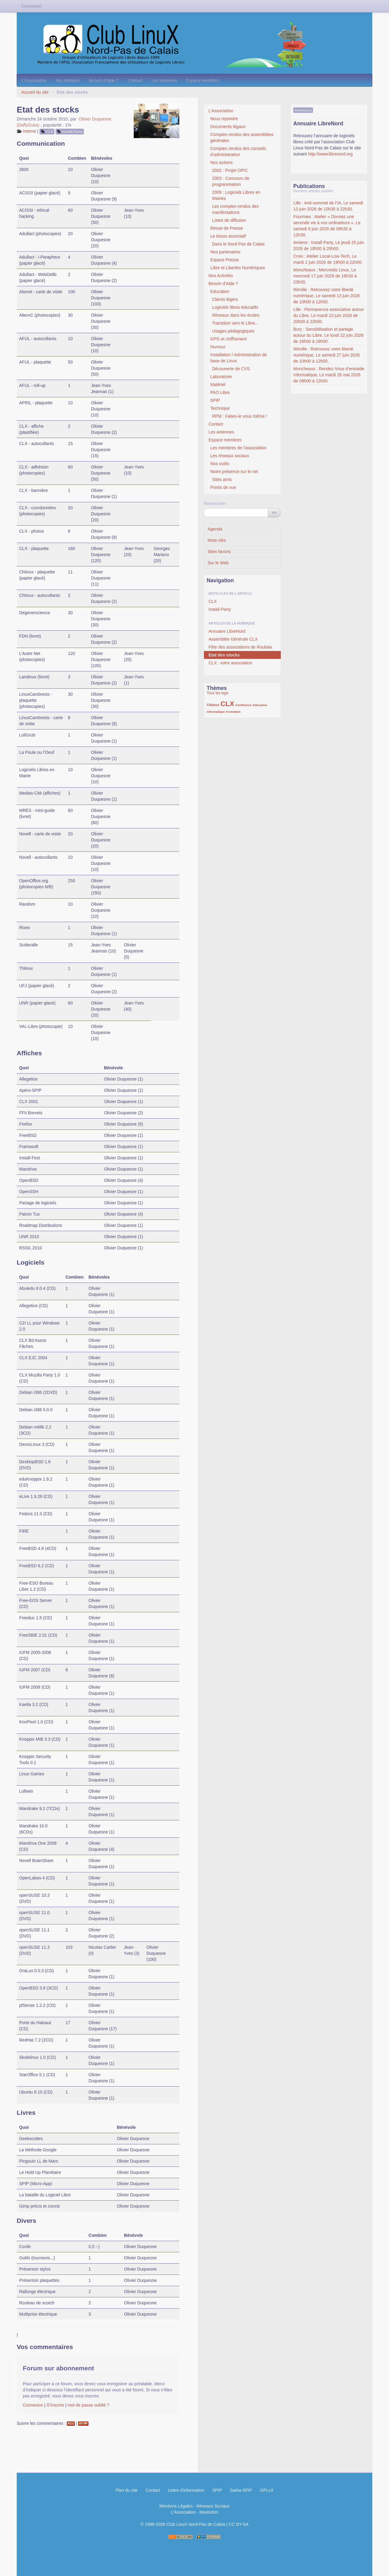 The width and height of the screenshot is (389, 2576). I want to click on Libre et Libertés Numériques, so click(237, 267).